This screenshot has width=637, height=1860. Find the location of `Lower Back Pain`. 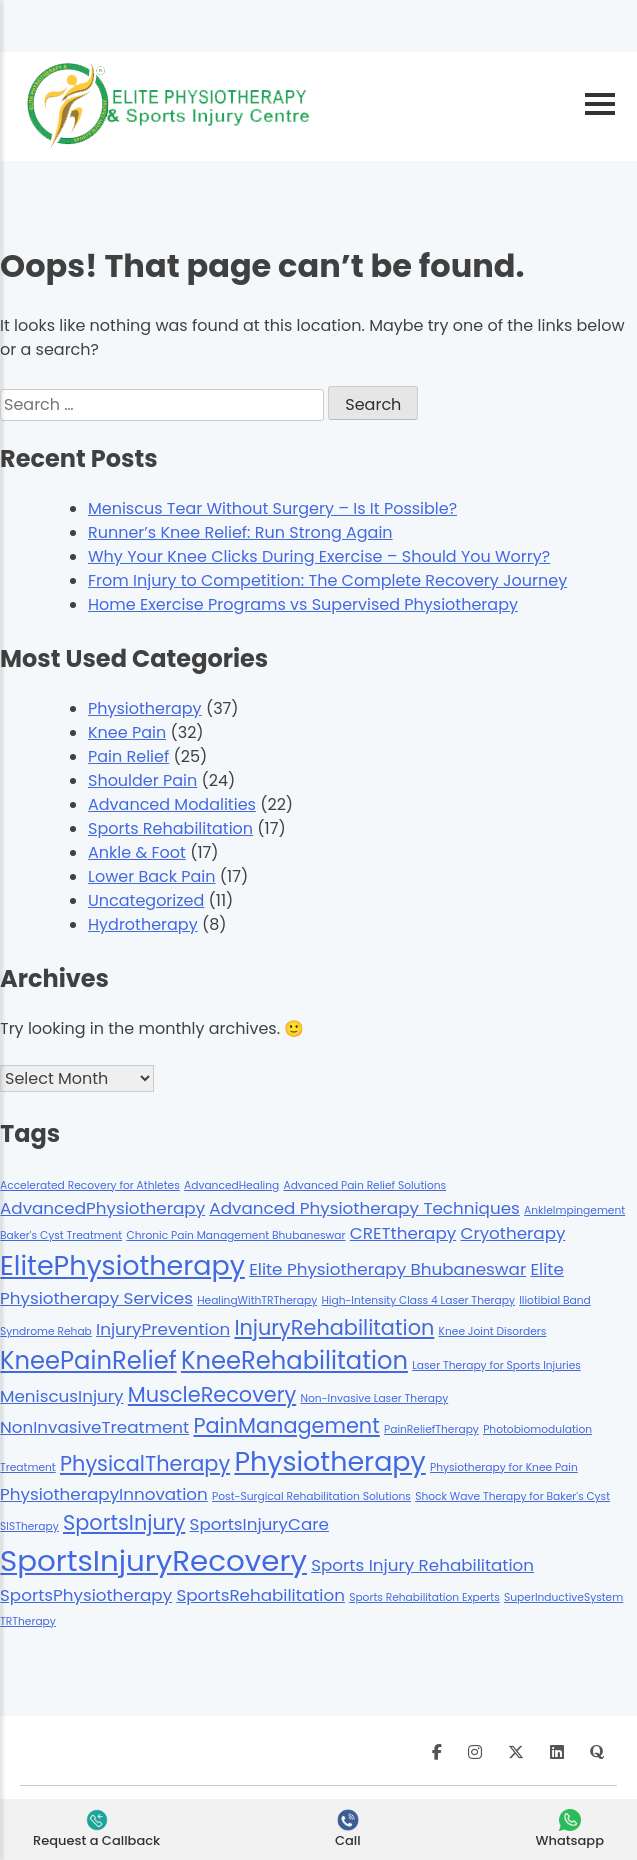

Lower Back Pain is located at coordinates (152, 876).